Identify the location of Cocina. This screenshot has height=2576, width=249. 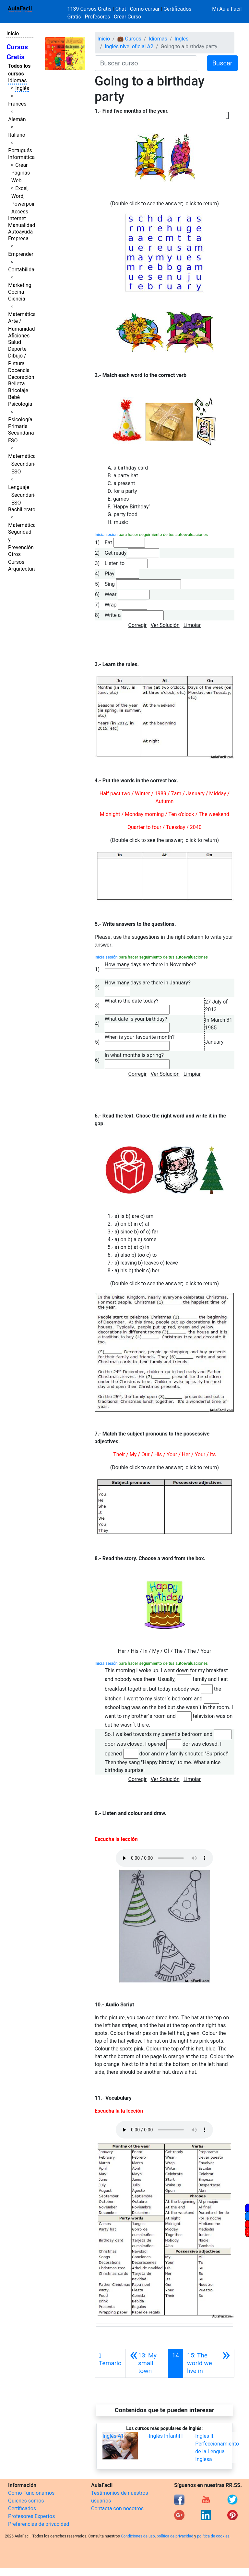
(16, 292).